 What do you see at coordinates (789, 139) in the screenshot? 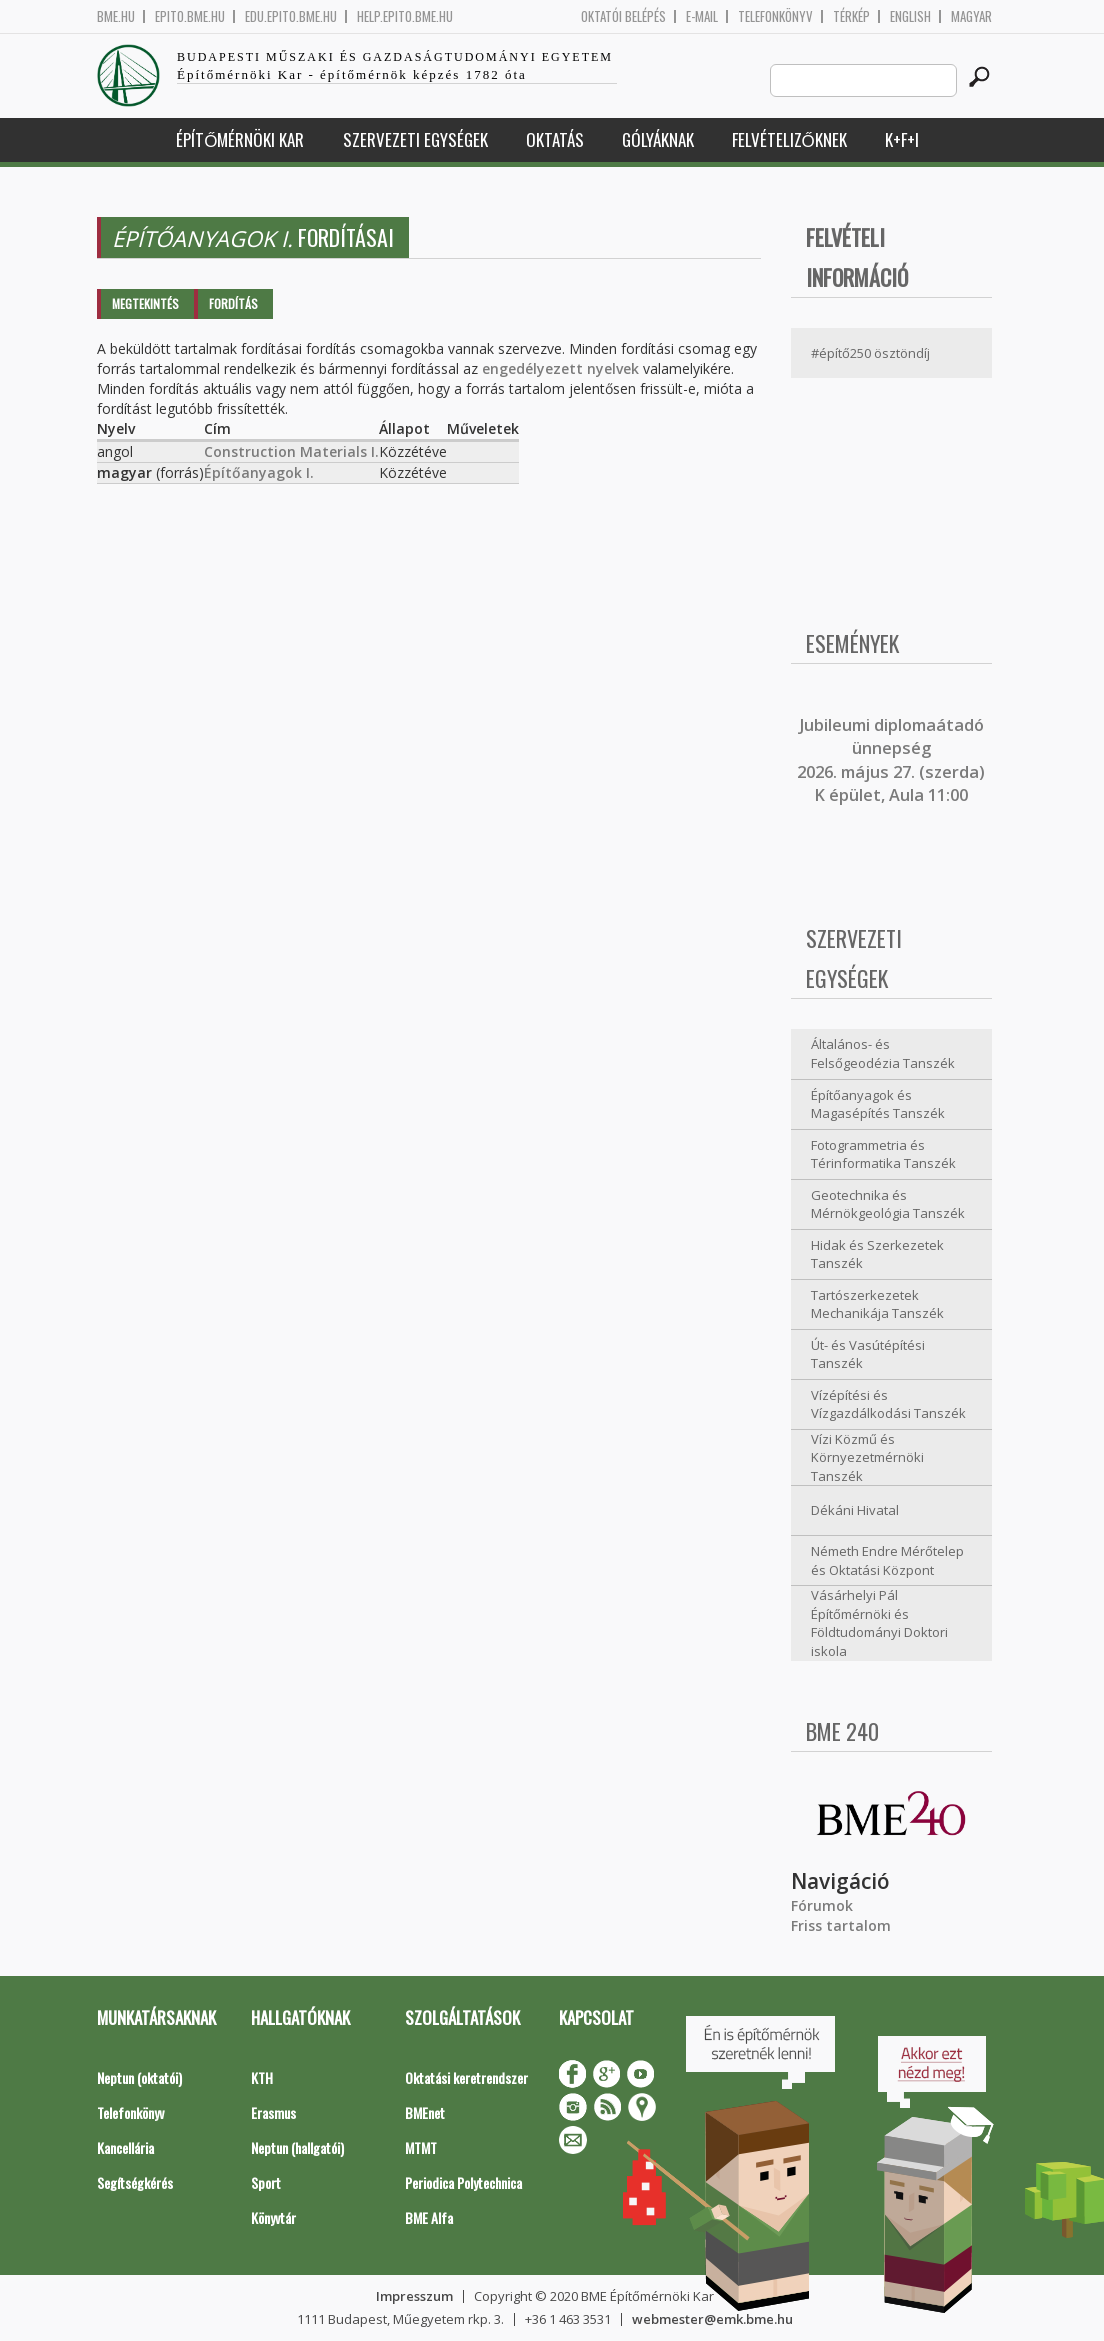
I see `Felvételizőknek` at bounding box center [789, 139].